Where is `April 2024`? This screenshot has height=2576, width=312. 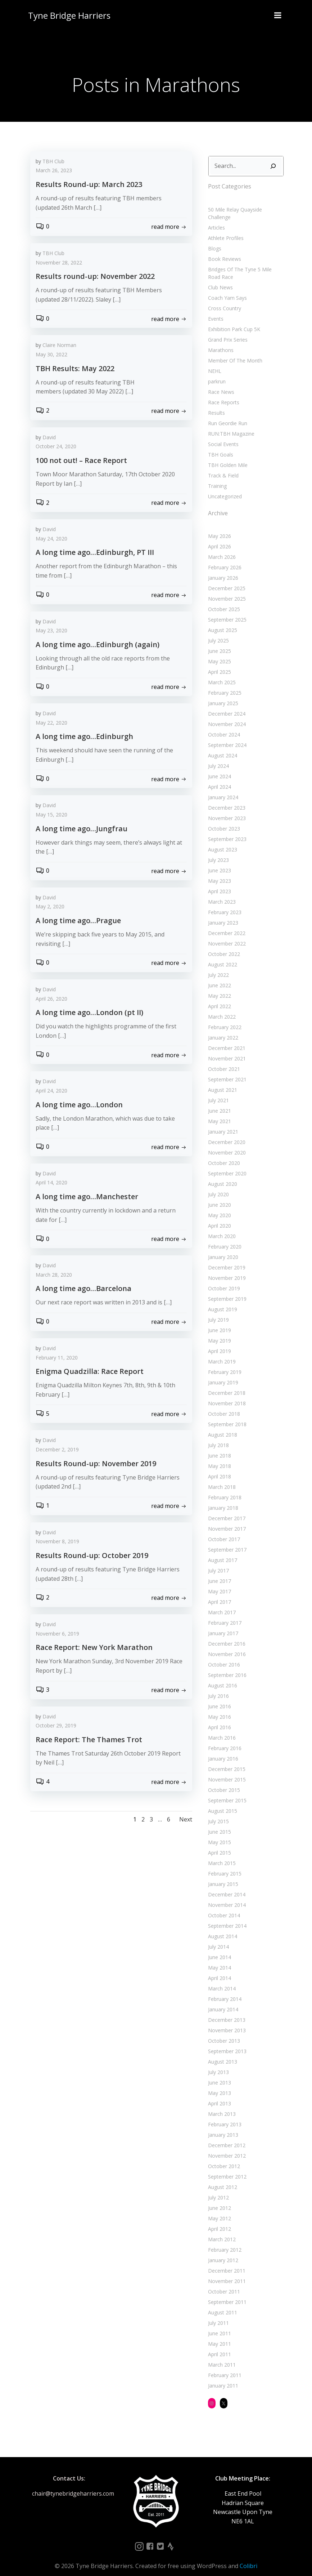
April 2024 is located at coordinates (218, 777).